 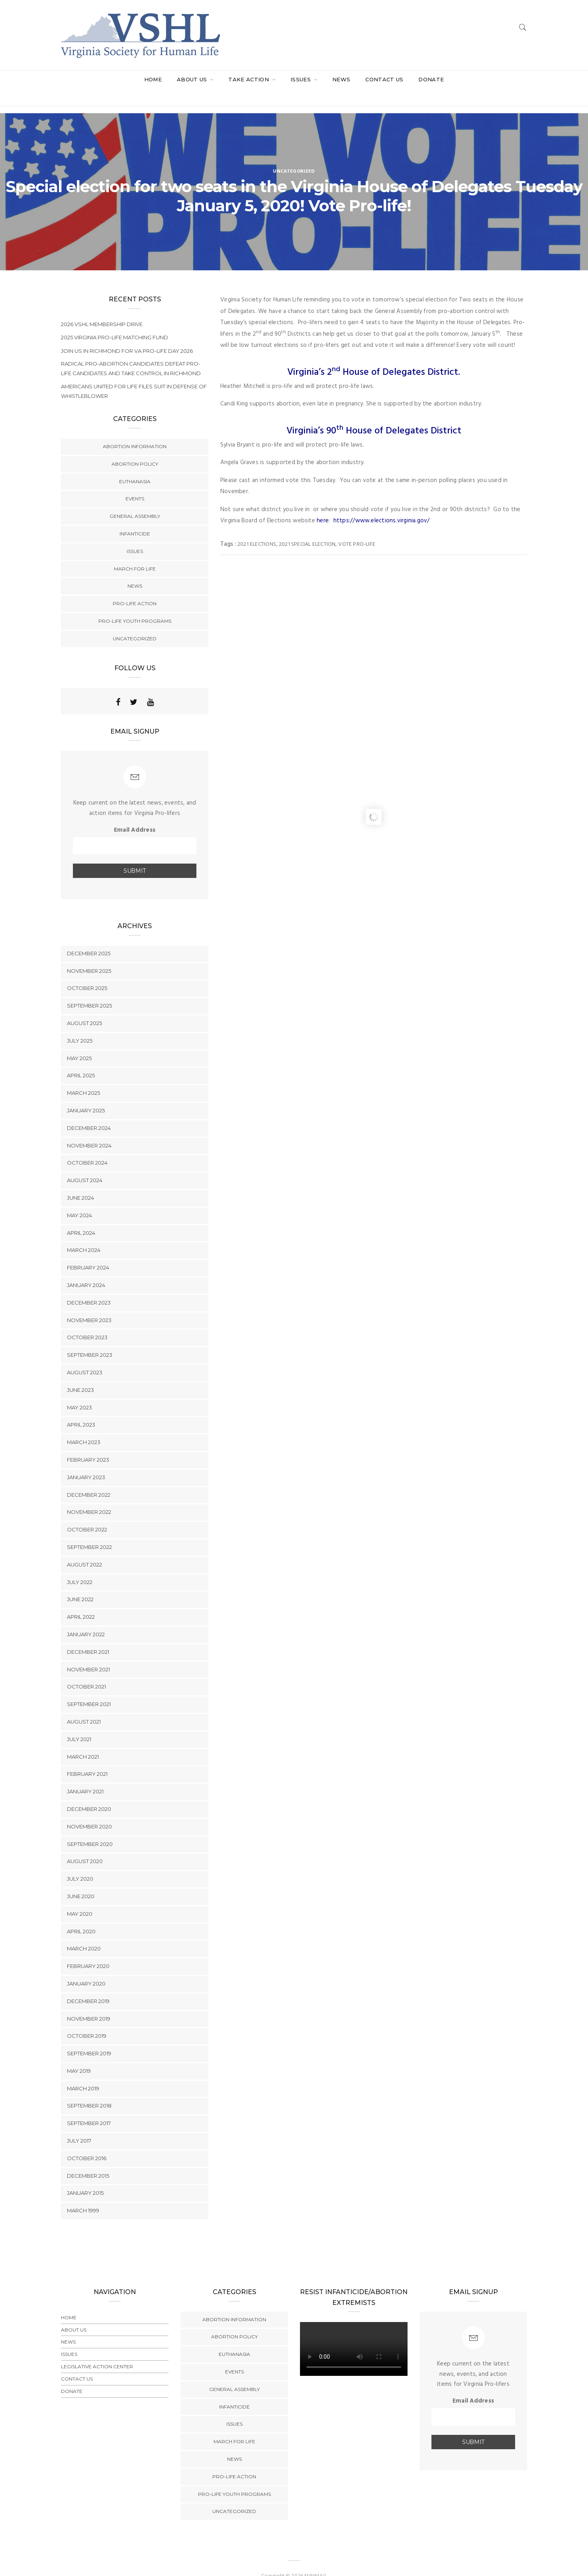 What do you see at coordinates (83, 1234) in the screenshot?
I see `March 2024` at bounding box center [83, 1234].